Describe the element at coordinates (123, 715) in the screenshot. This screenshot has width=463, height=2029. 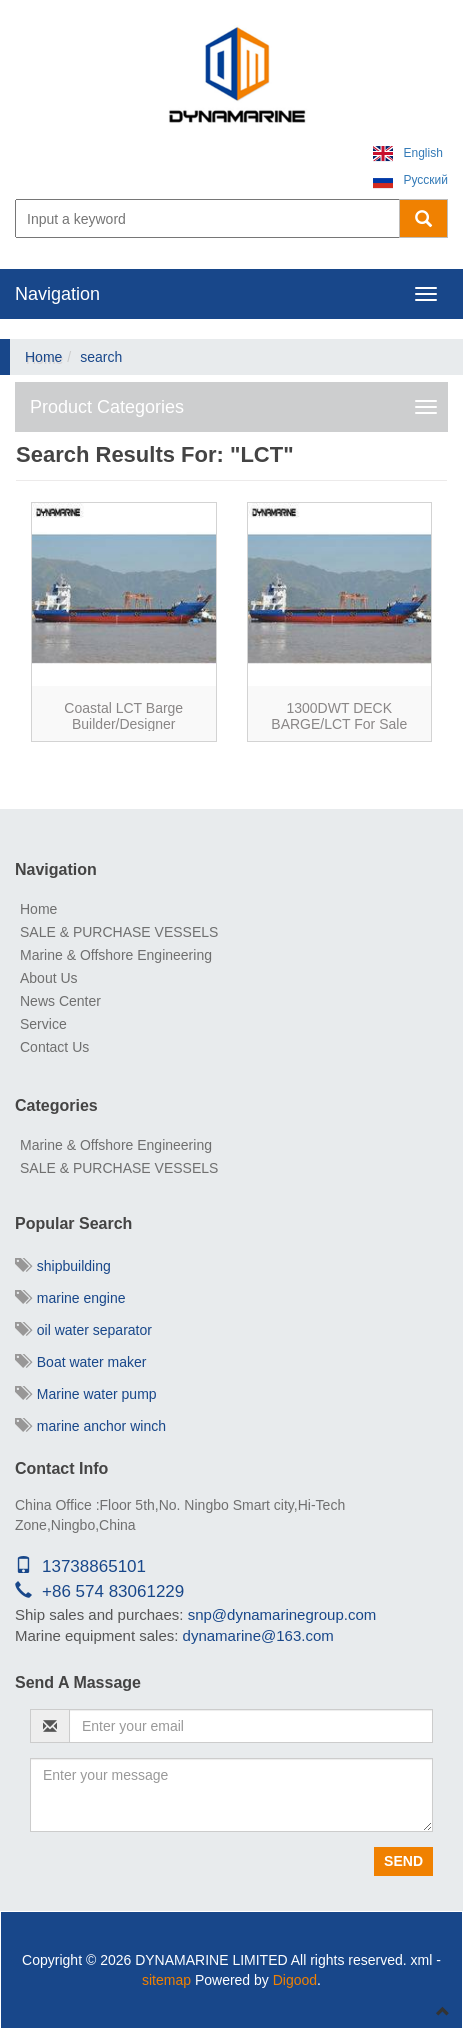
I see `Coastal LCT barge builder/Designer` at that location.